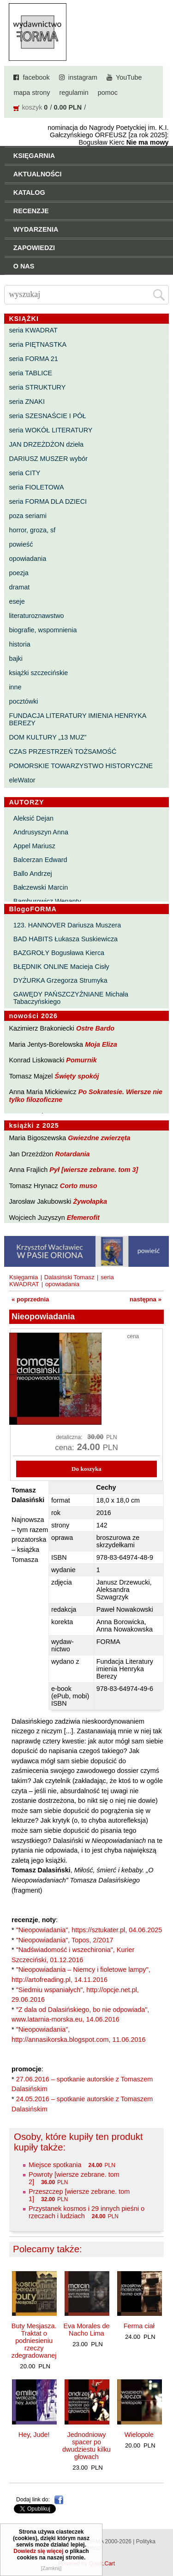  What do you see at coordinates (145, 1299) in the screenshot?
I see `następna »` at bounding box center [145, 1299].